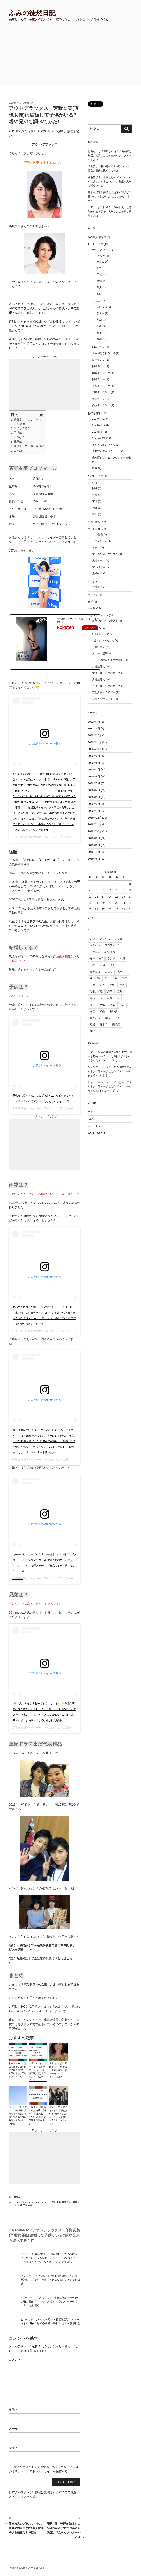 Image resolution: width=141 pixels, height=2576 pixels. I want to click on 2世タレントまとめ, so click(103, 640).